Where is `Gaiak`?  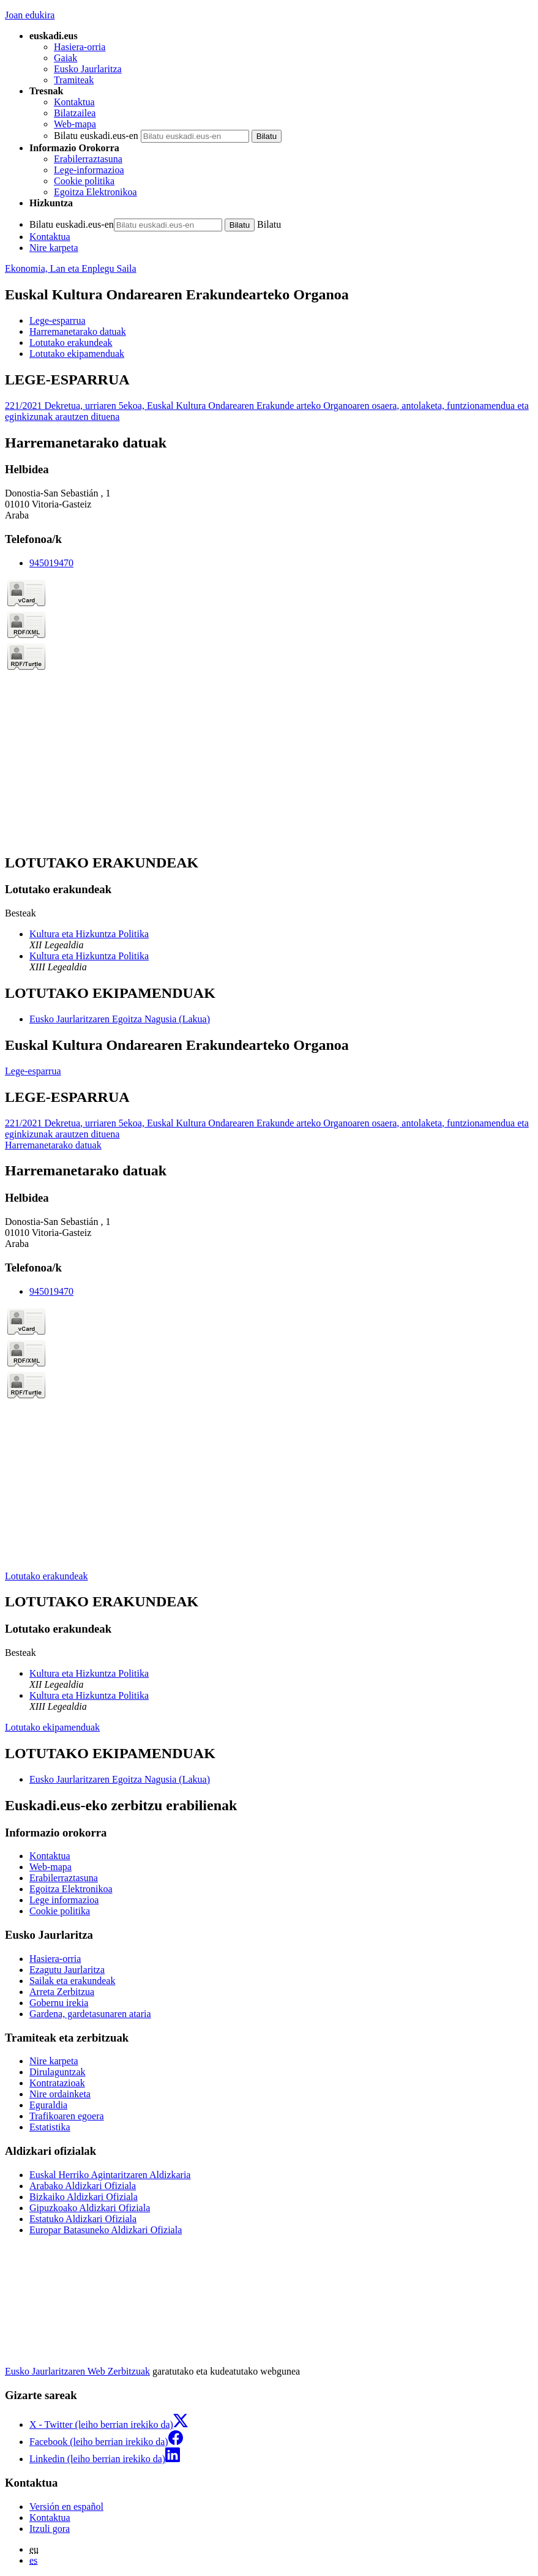
Gaiak is located at coordinates (65, 58).